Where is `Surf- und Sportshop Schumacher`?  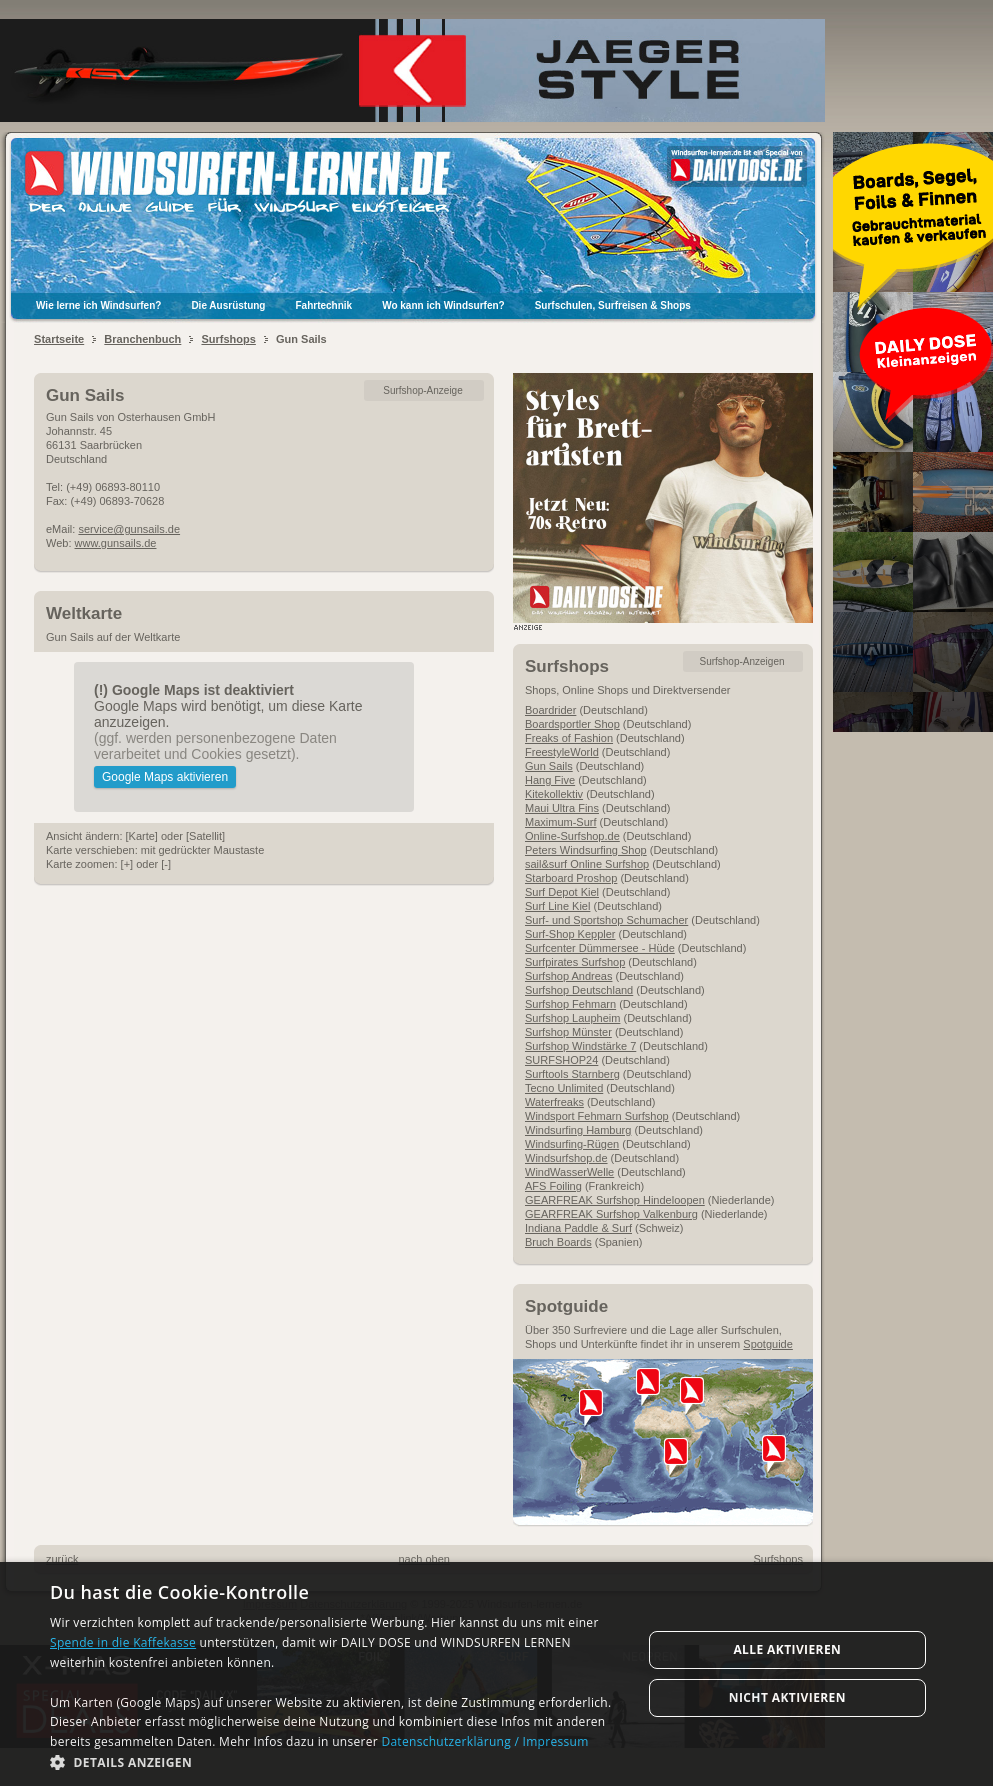 Surf- und Sportshop Schumacher is located at coordinates (606, 920).